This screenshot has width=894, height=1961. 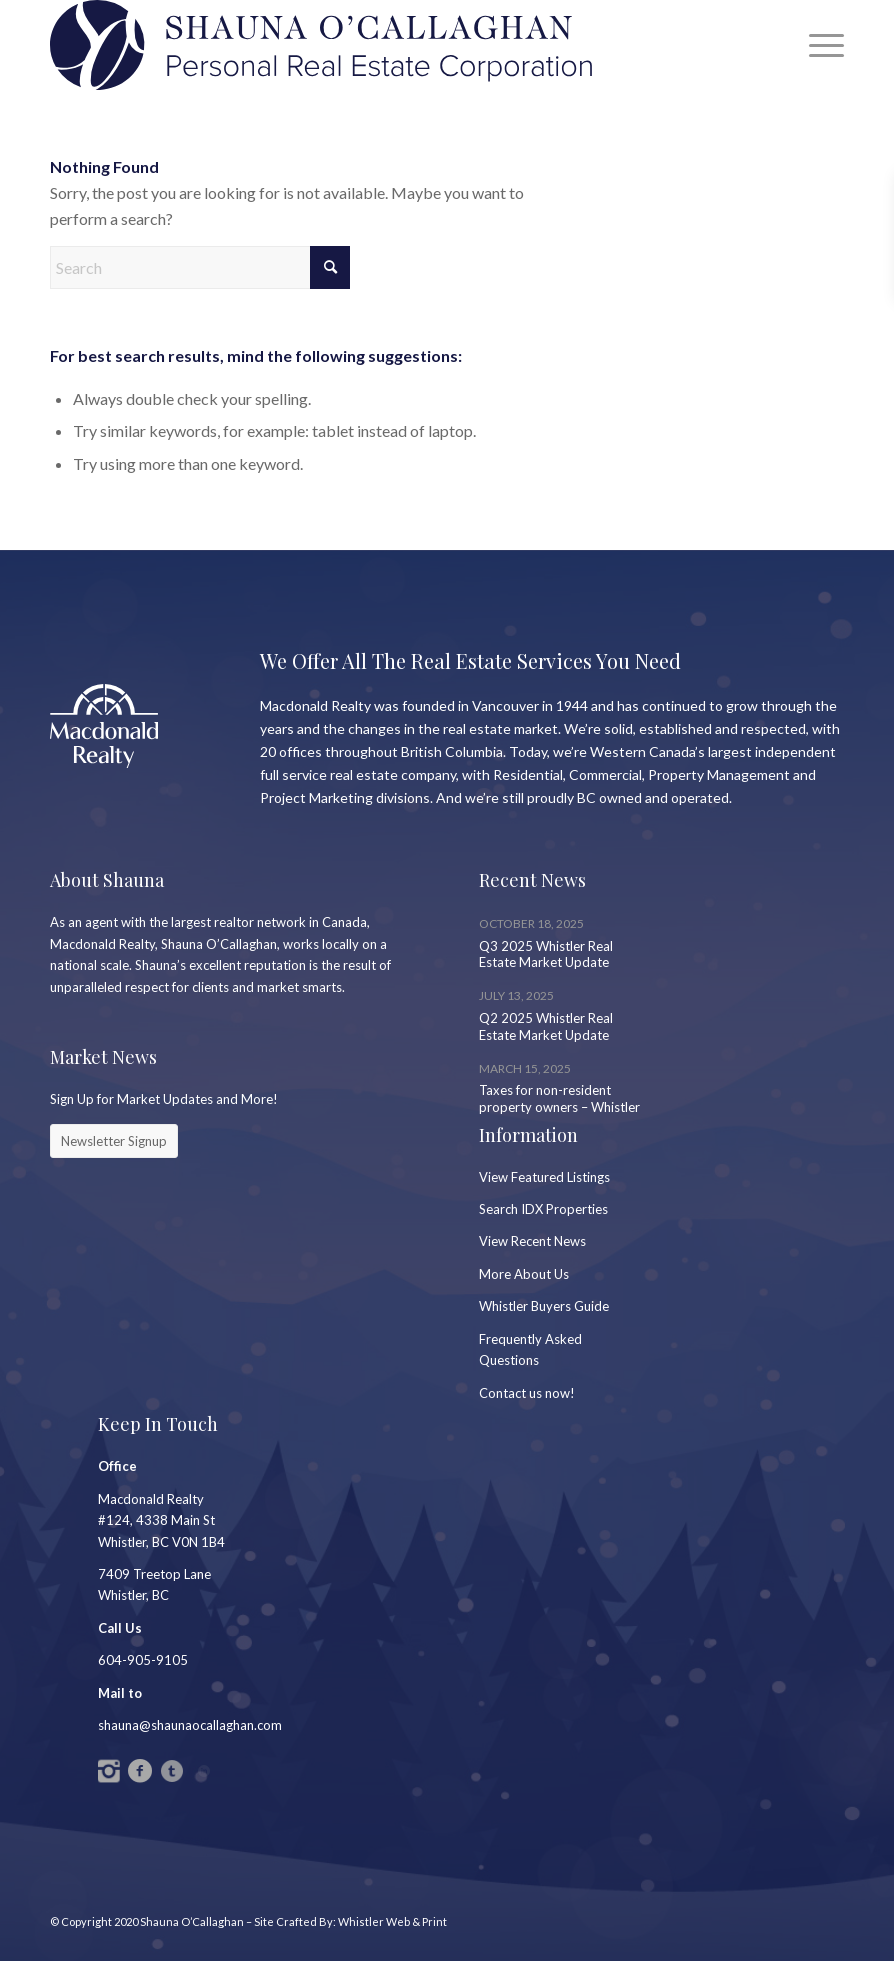 What do you see at coordinates (546, 954) in the screenshot?
I see `Q3 2025 Whistler Real Estate Market Update` at bounding box center [546, 954].